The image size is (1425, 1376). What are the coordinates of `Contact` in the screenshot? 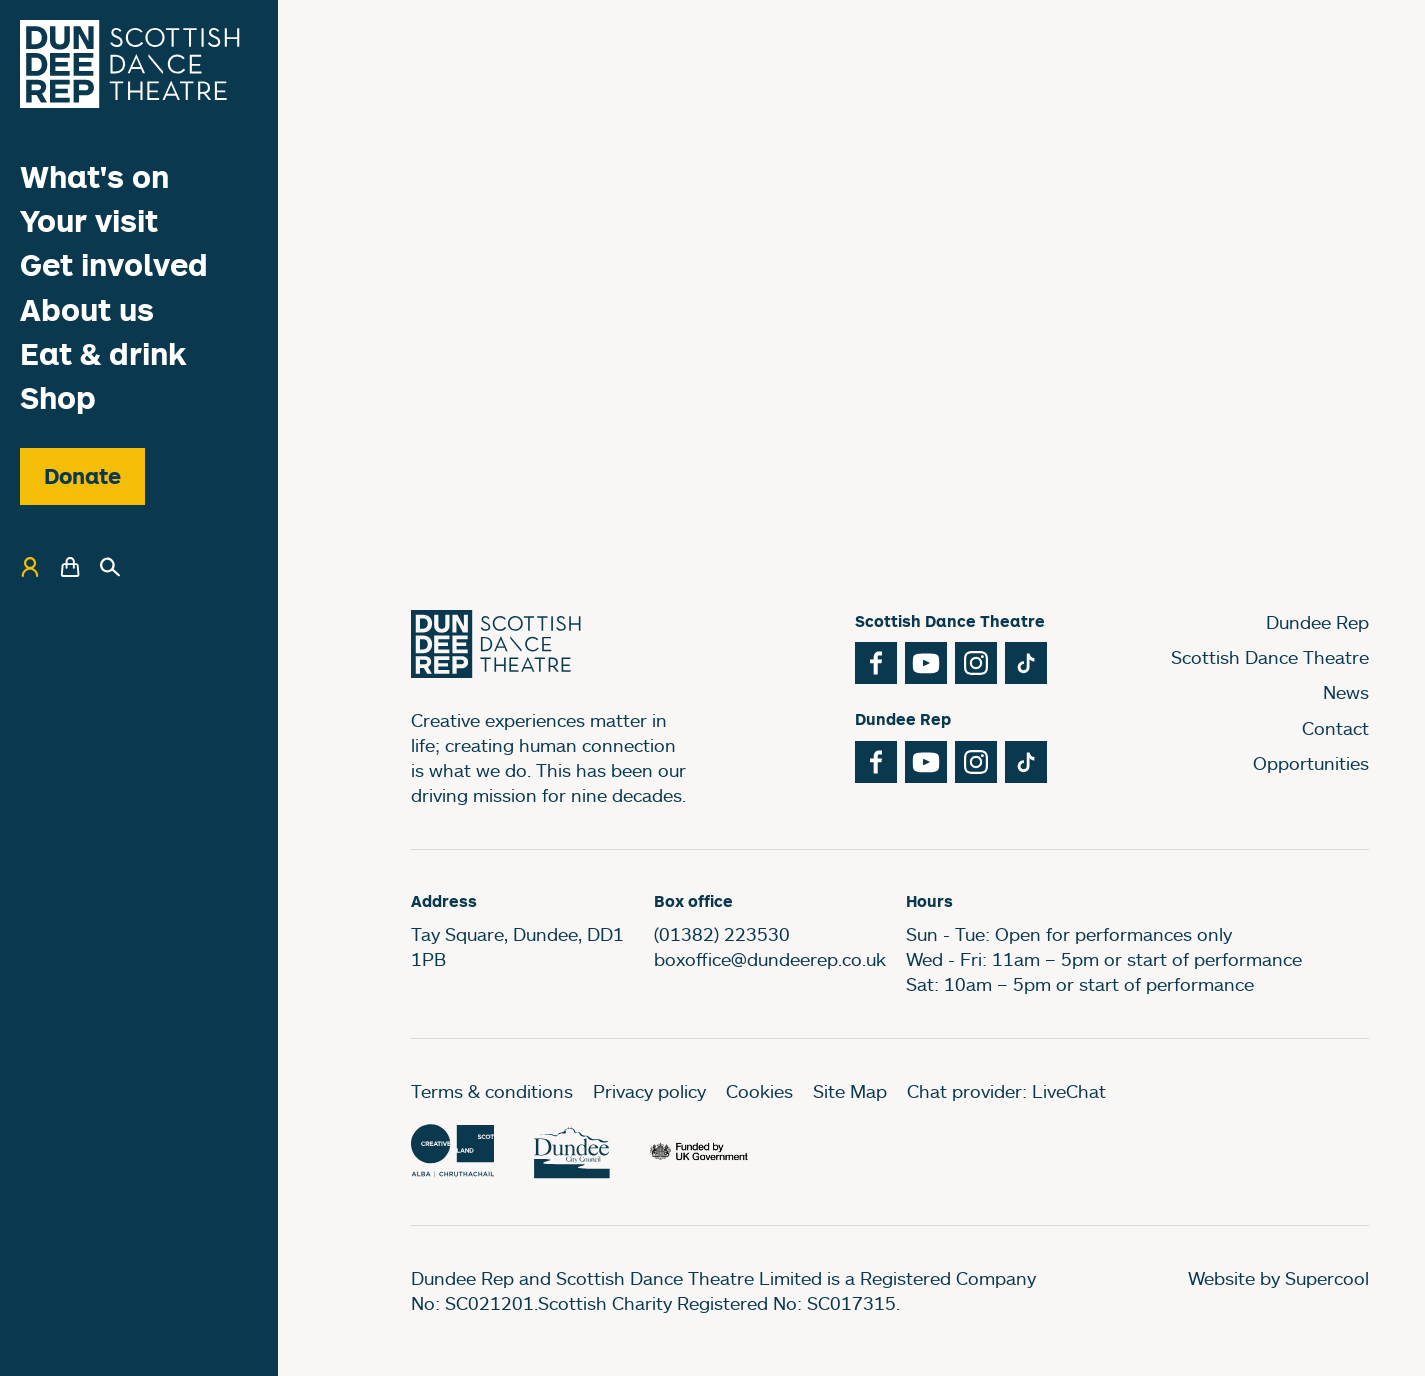 It's located at (1335, 728).